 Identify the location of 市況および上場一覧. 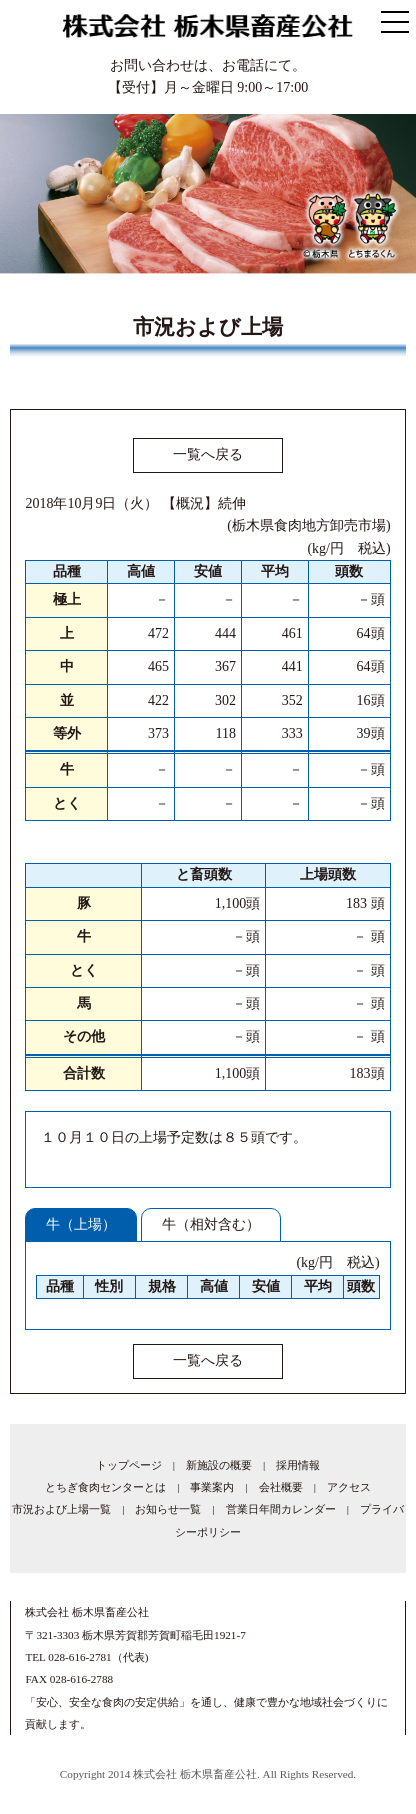
(61, 1509).